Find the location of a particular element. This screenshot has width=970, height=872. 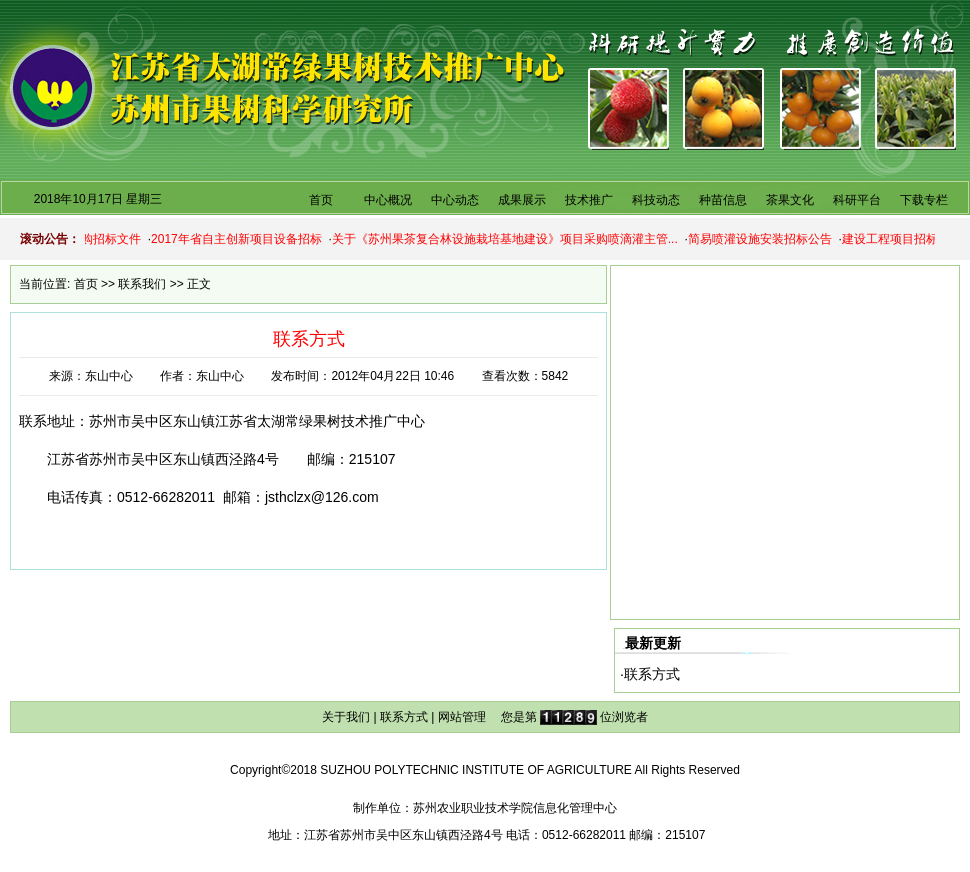

成果展示 is located at coordinates (522, 200).